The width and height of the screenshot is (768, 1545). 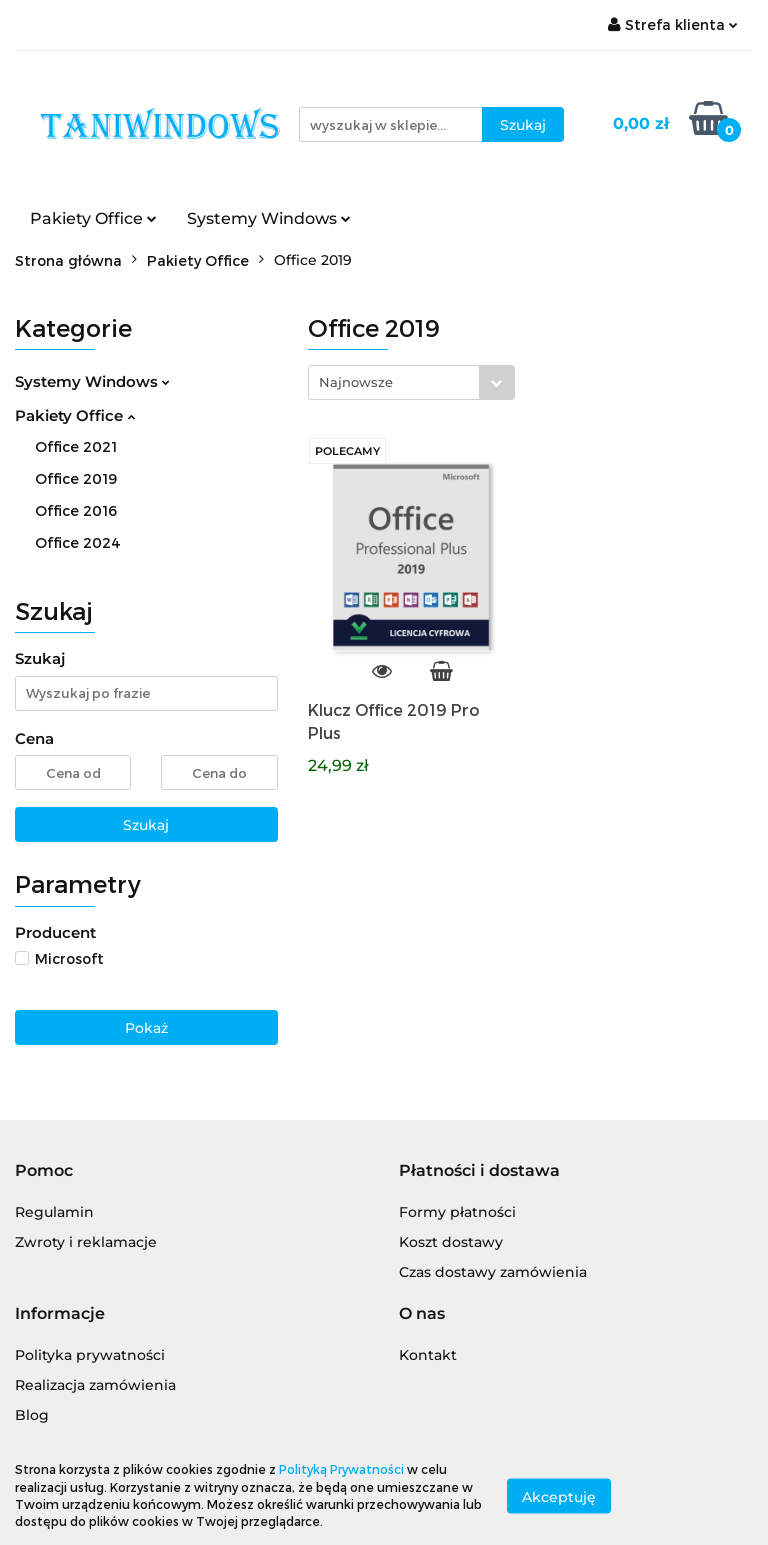 What do you see at coordinates (269, 218) in the screenshot?
I see `Systemy Windows` at bounding box center [269, 218].